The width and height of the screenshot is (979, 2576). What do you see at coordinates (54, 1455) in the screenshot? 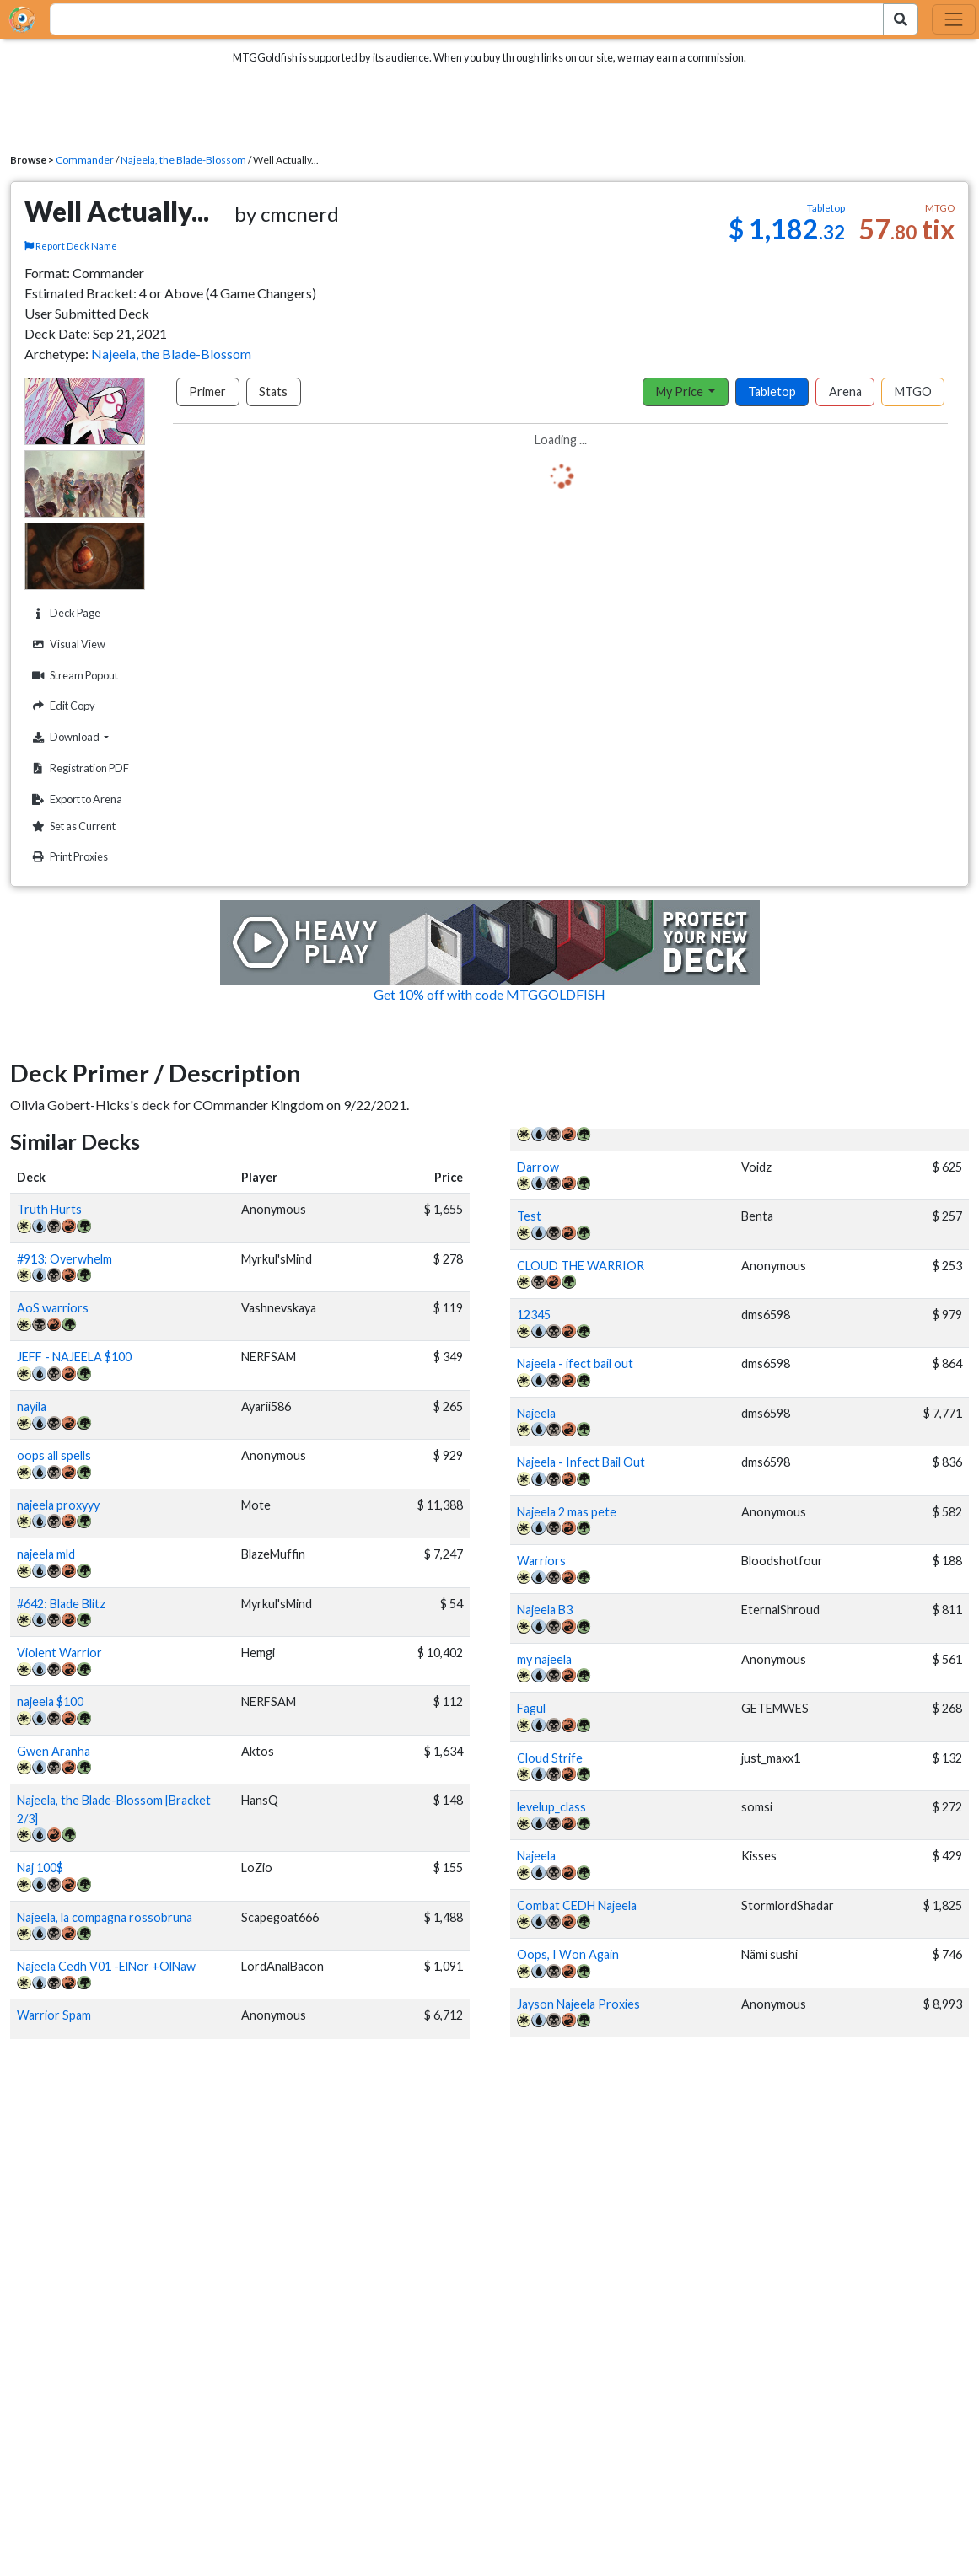
I see `oops all spells` at bounding box center [54, 1455].